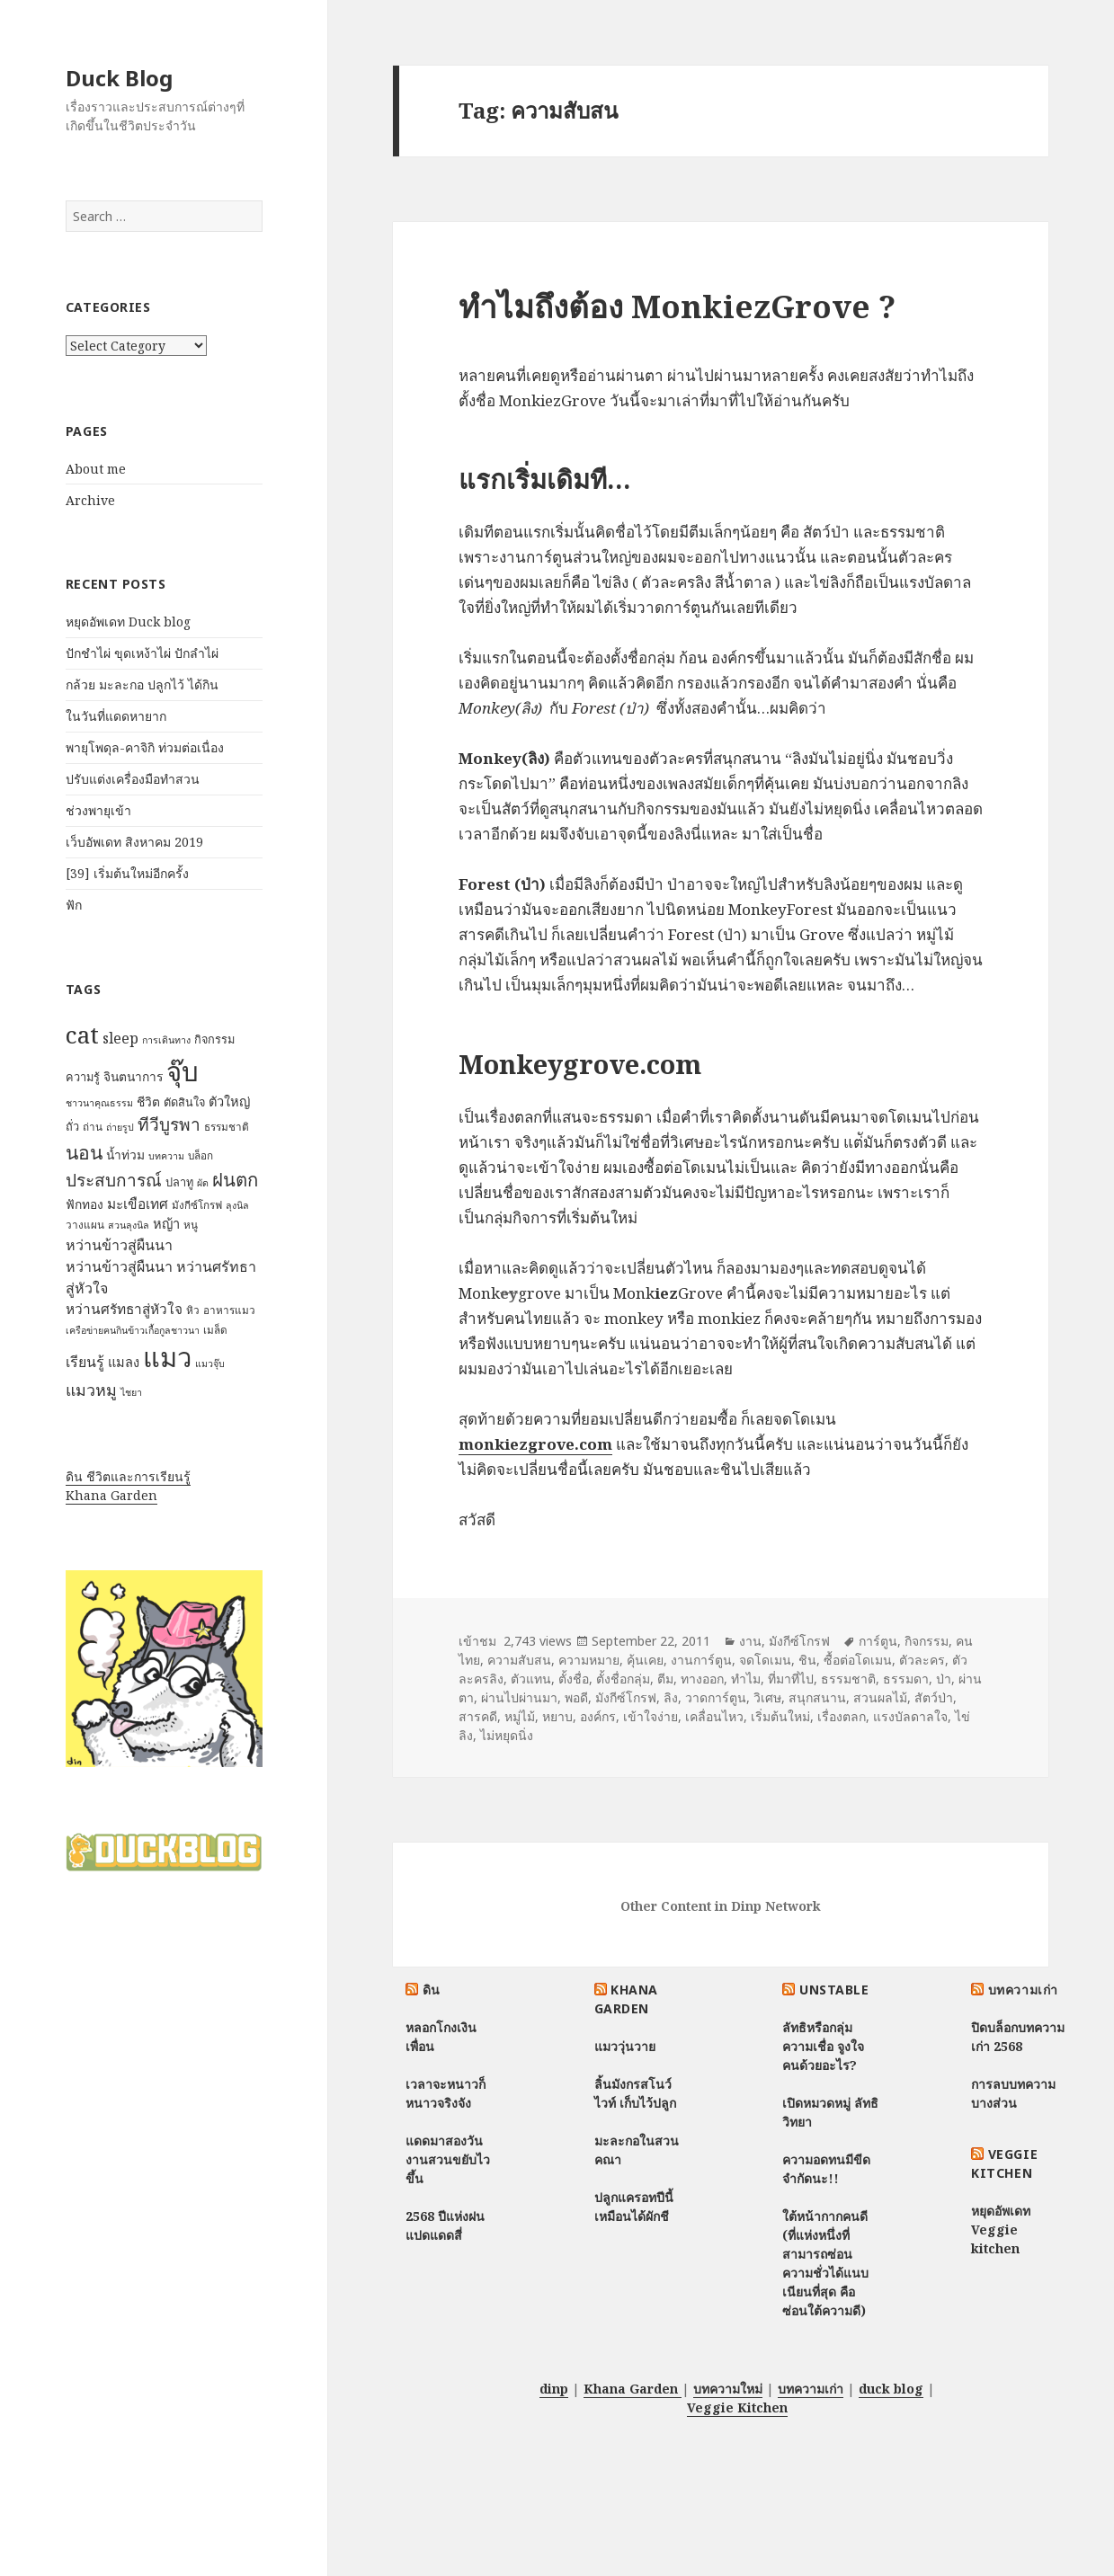 Image resolution: width=1114 pixels, height=2576 pixels. What do you see at coordinates (114, 1180) in the screenshot?
I see `ประสบการณ์ [ประสบการณ์ (17 items)]` at bounding box center [114, 1180].